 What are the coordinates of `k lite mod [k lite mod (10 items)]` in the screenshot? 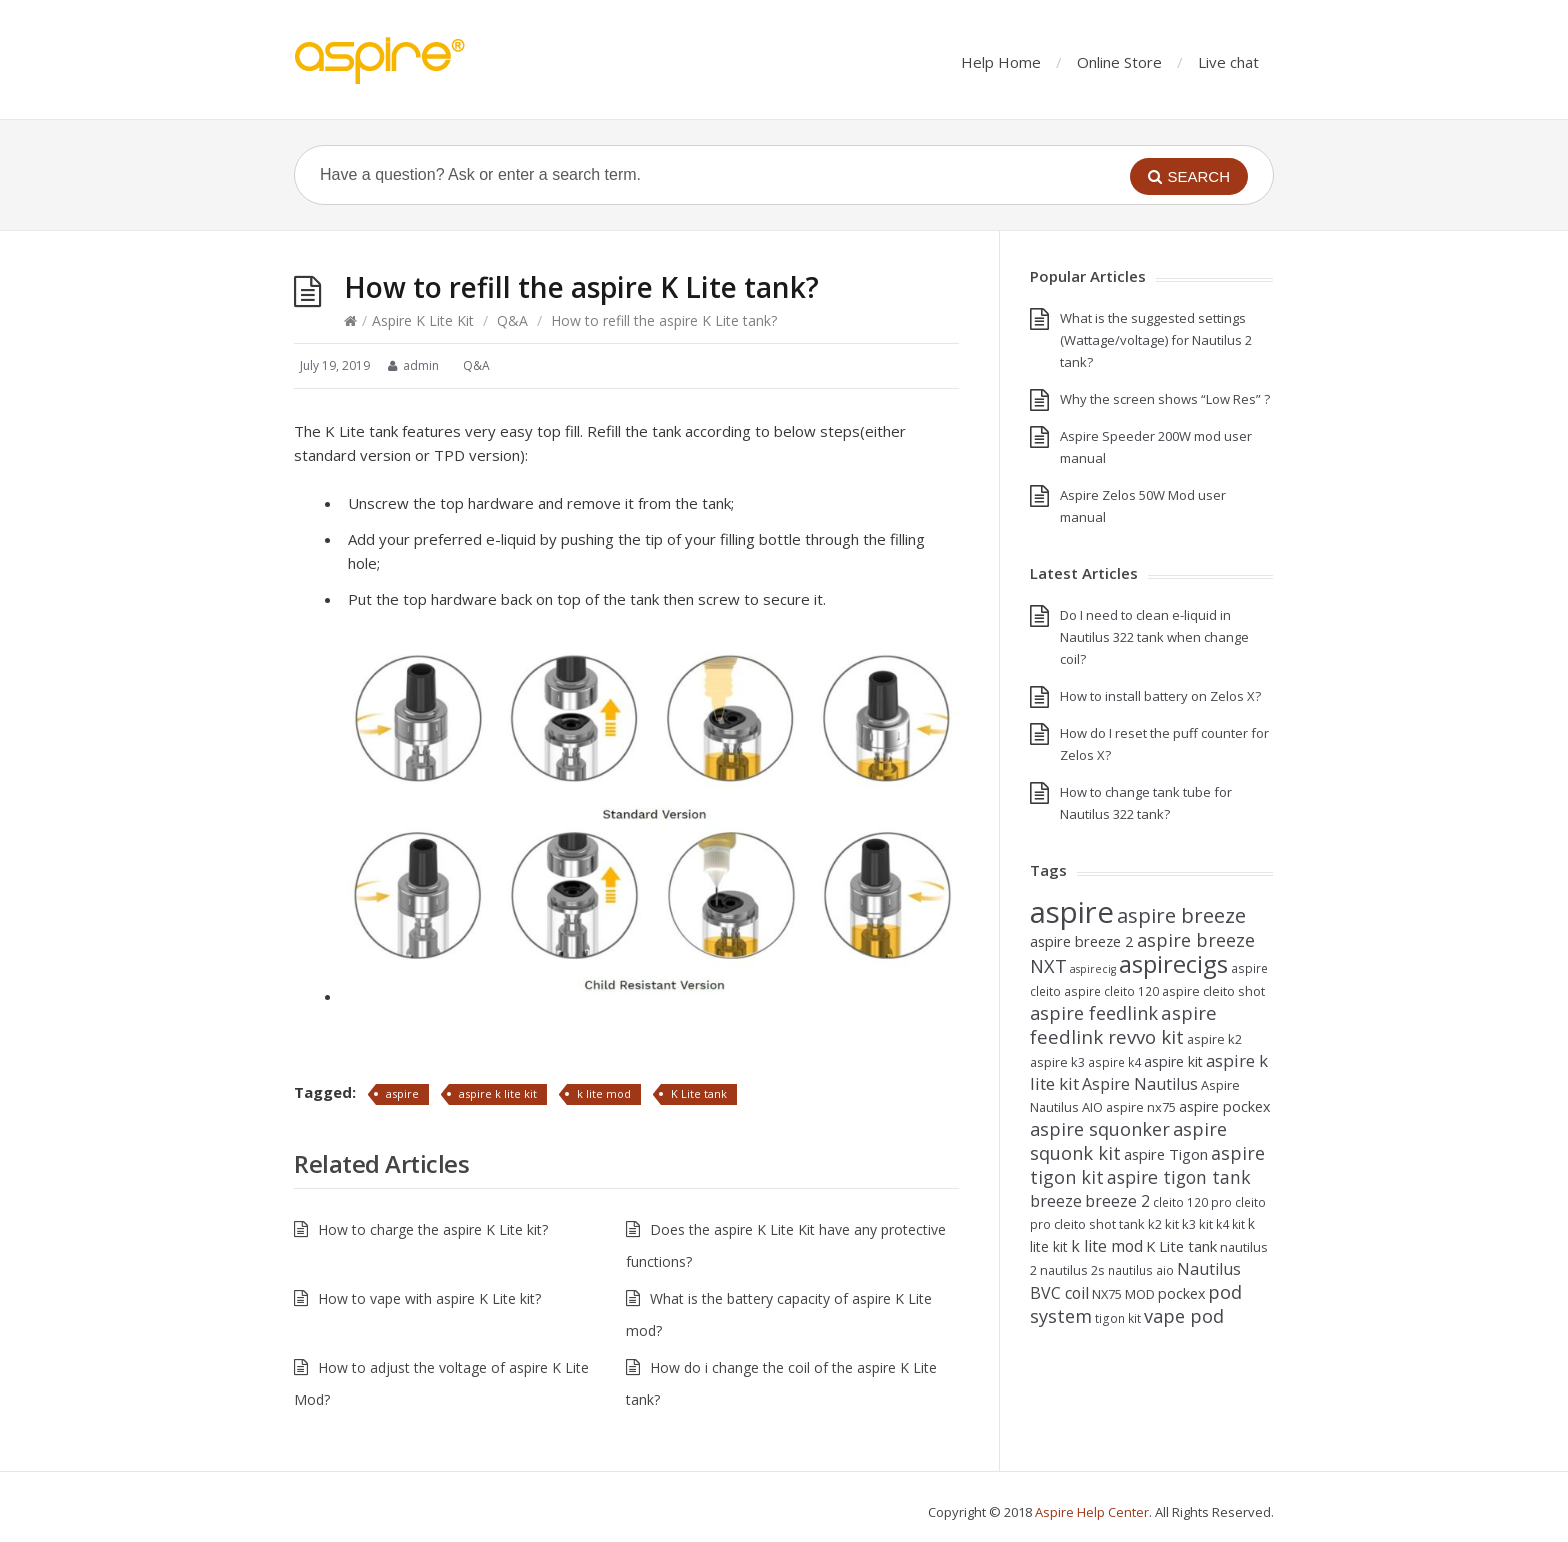 It's located at (1107, 1246).